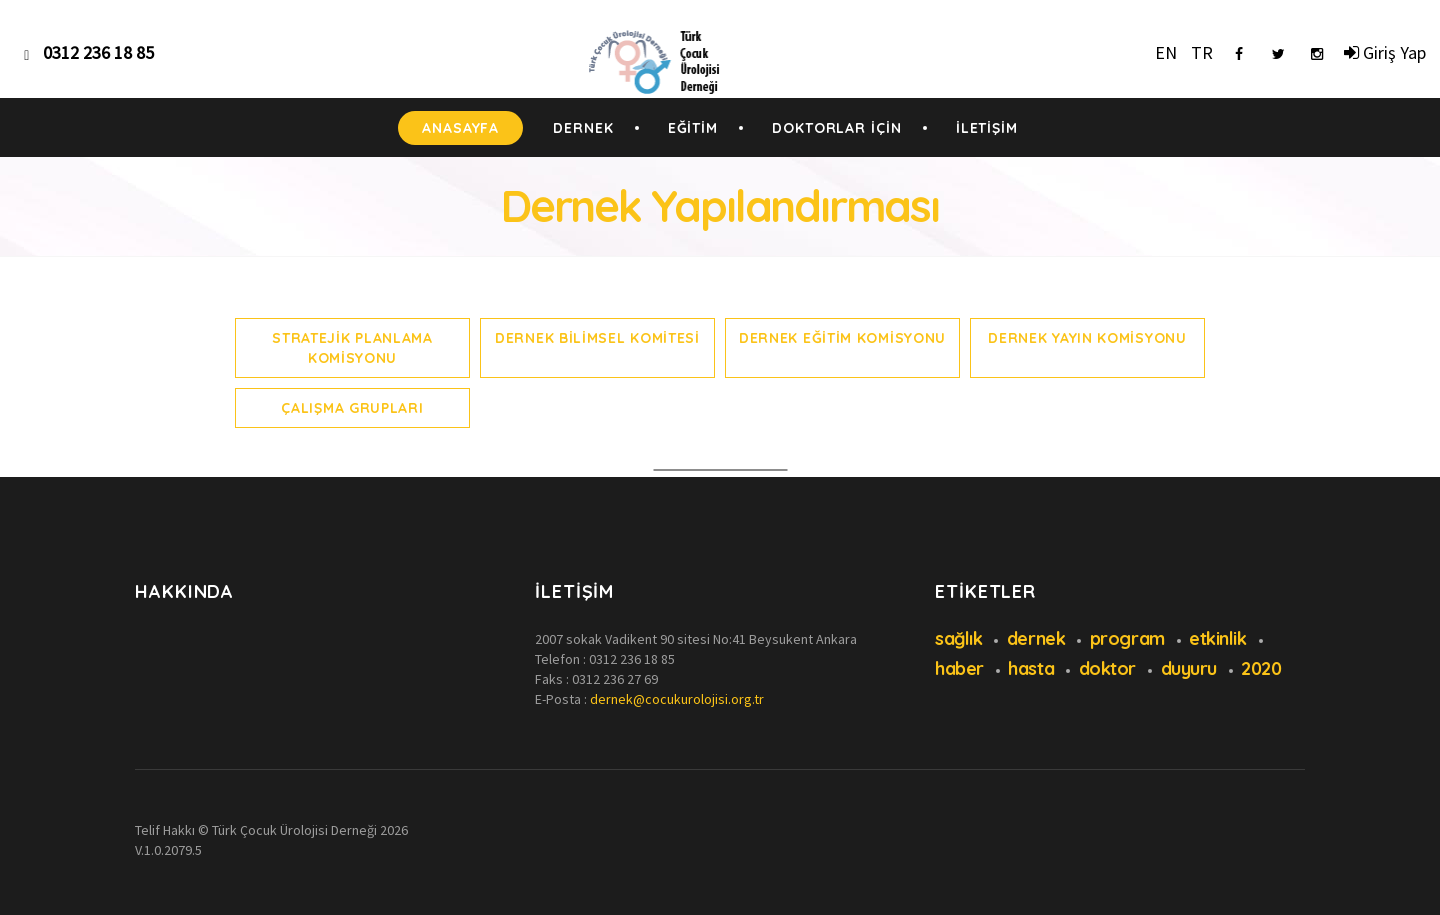  Describe the element at coordinates (632, 659) in the screenshot. I see `0312 236 18 85` at that location.